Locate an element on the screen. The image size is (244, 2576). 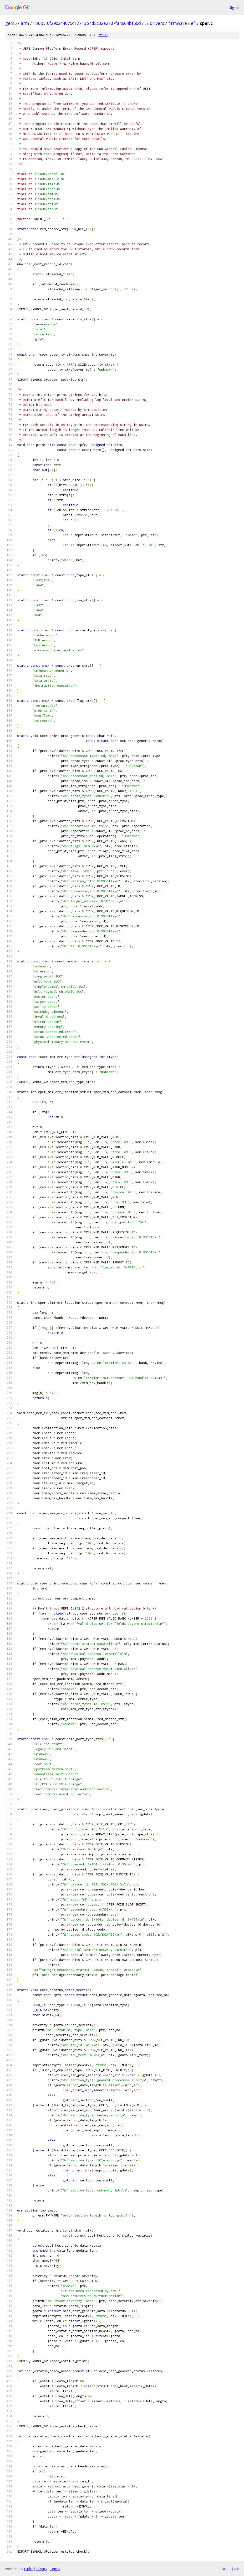
json is located at coordinates (235, 2568).